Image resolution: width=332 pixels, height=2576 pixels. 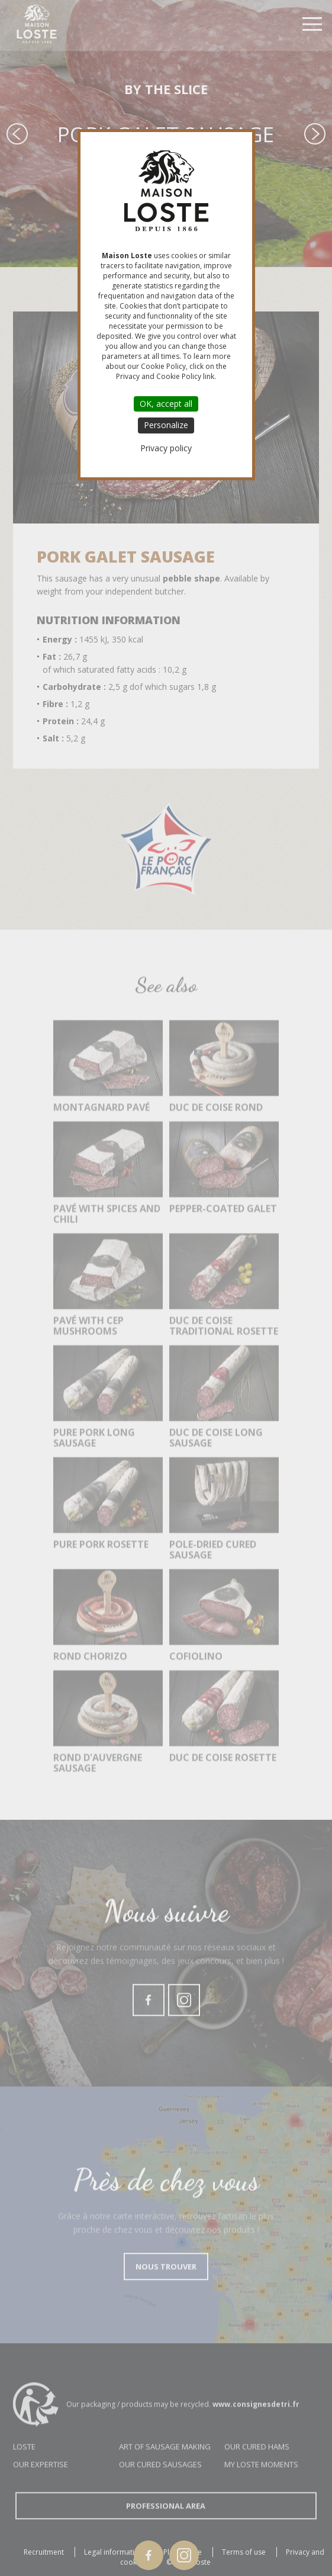 What do you see at coordinates (166, 403) in the screenshot?
I see `OK, accept all` at bounding box center [166, 403].